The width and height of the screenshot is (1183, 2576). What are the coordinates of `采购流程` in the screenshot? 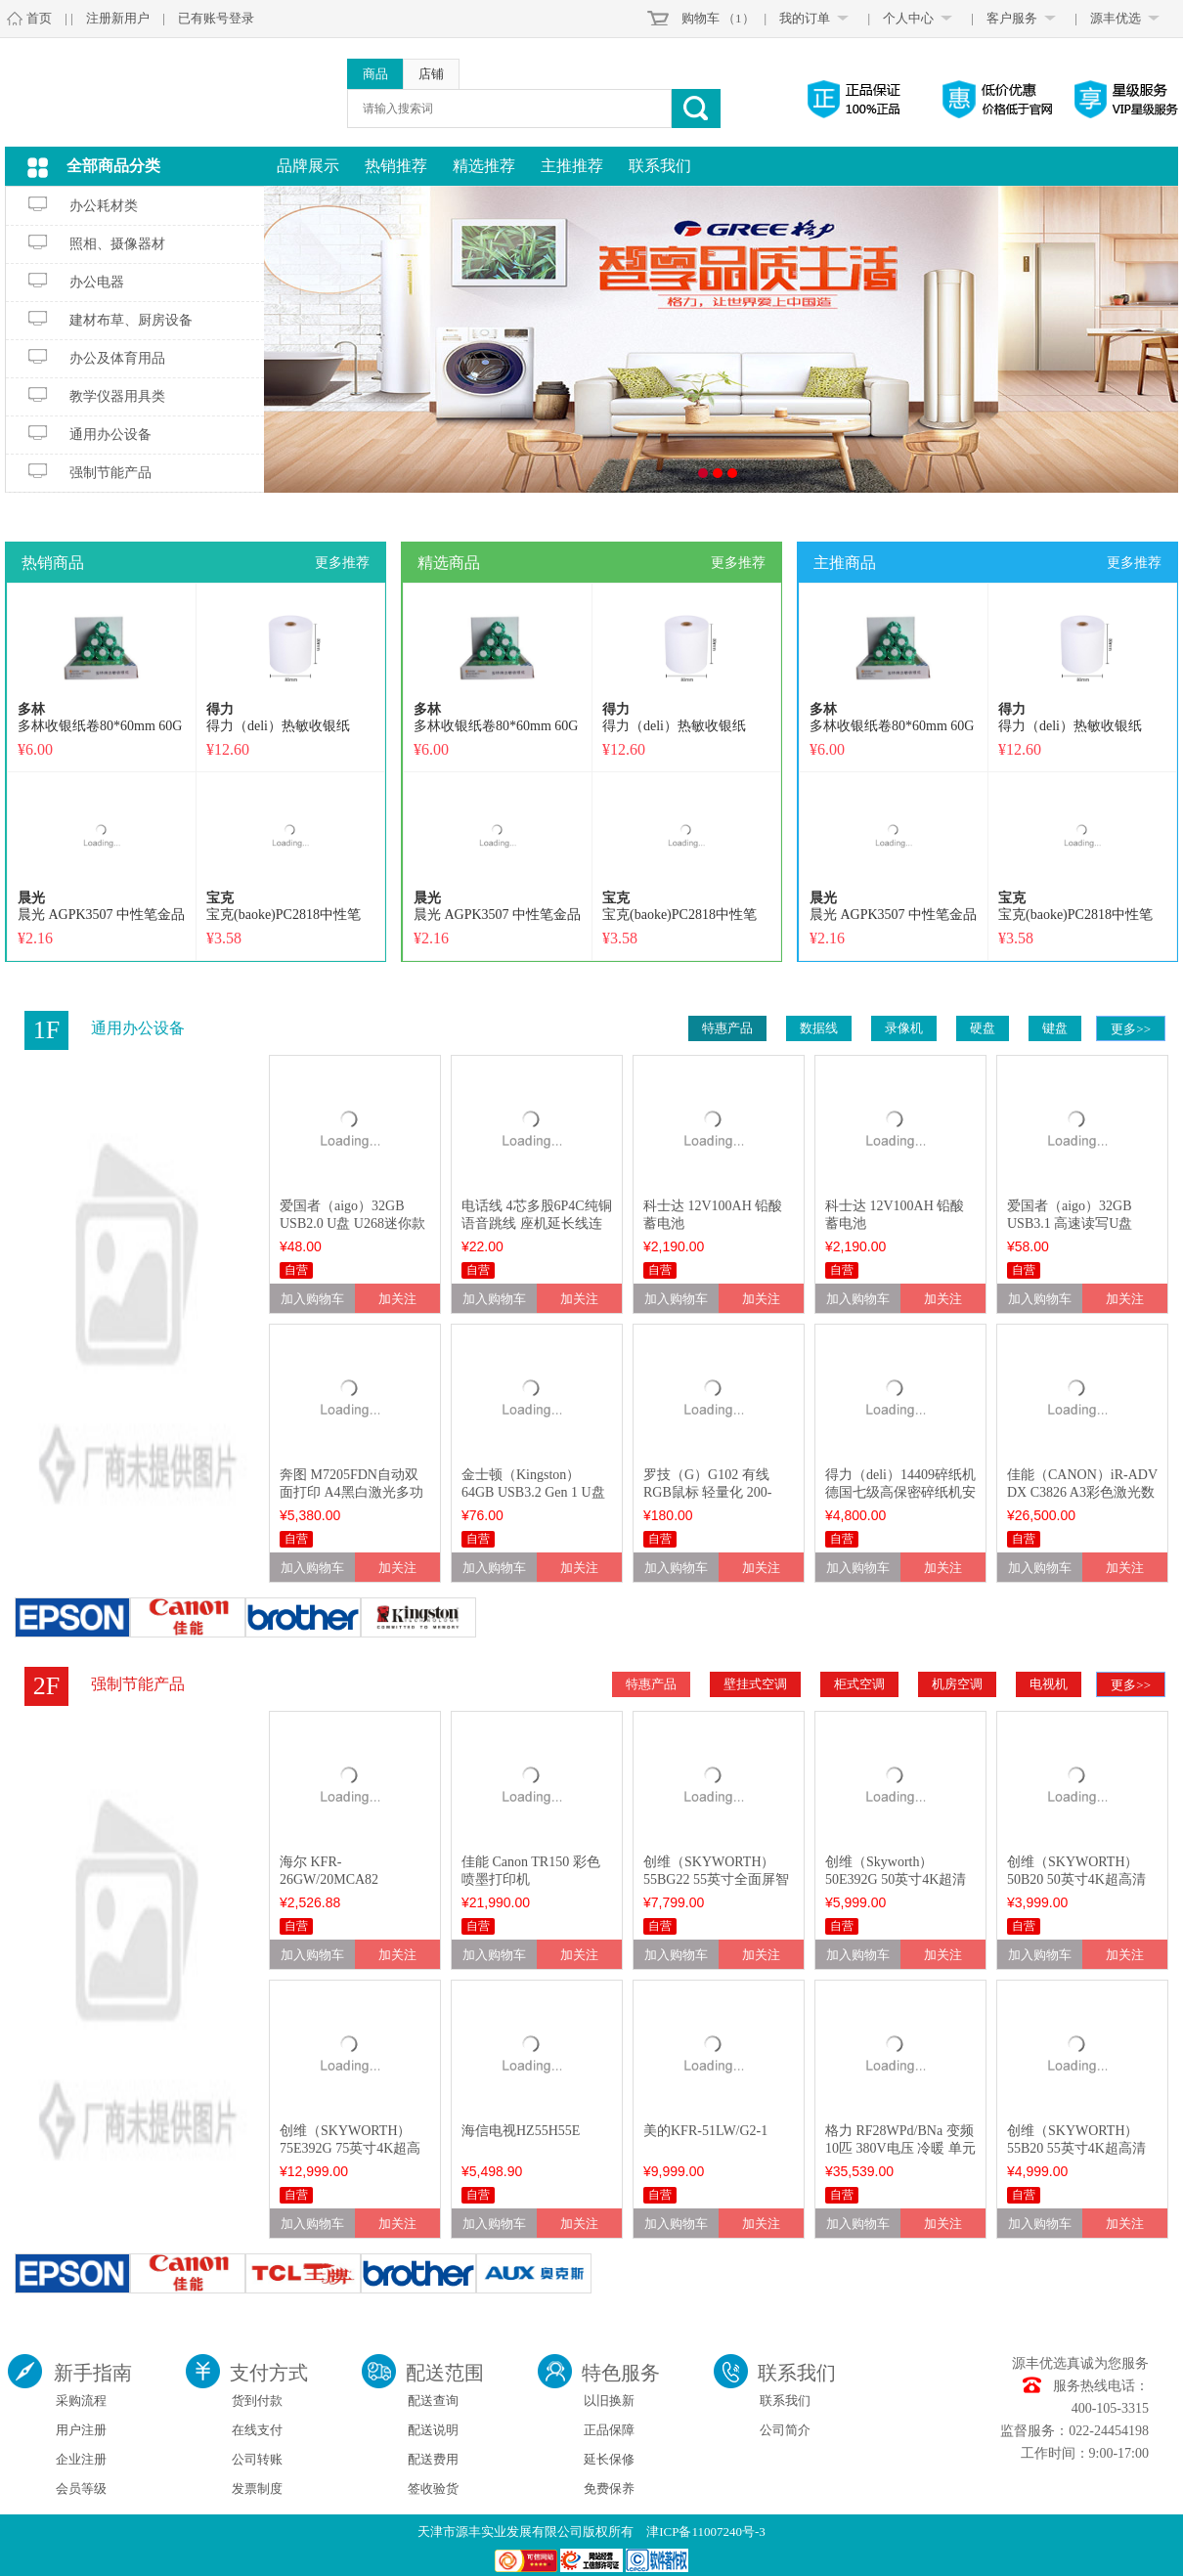 It's located at (81, 2400).